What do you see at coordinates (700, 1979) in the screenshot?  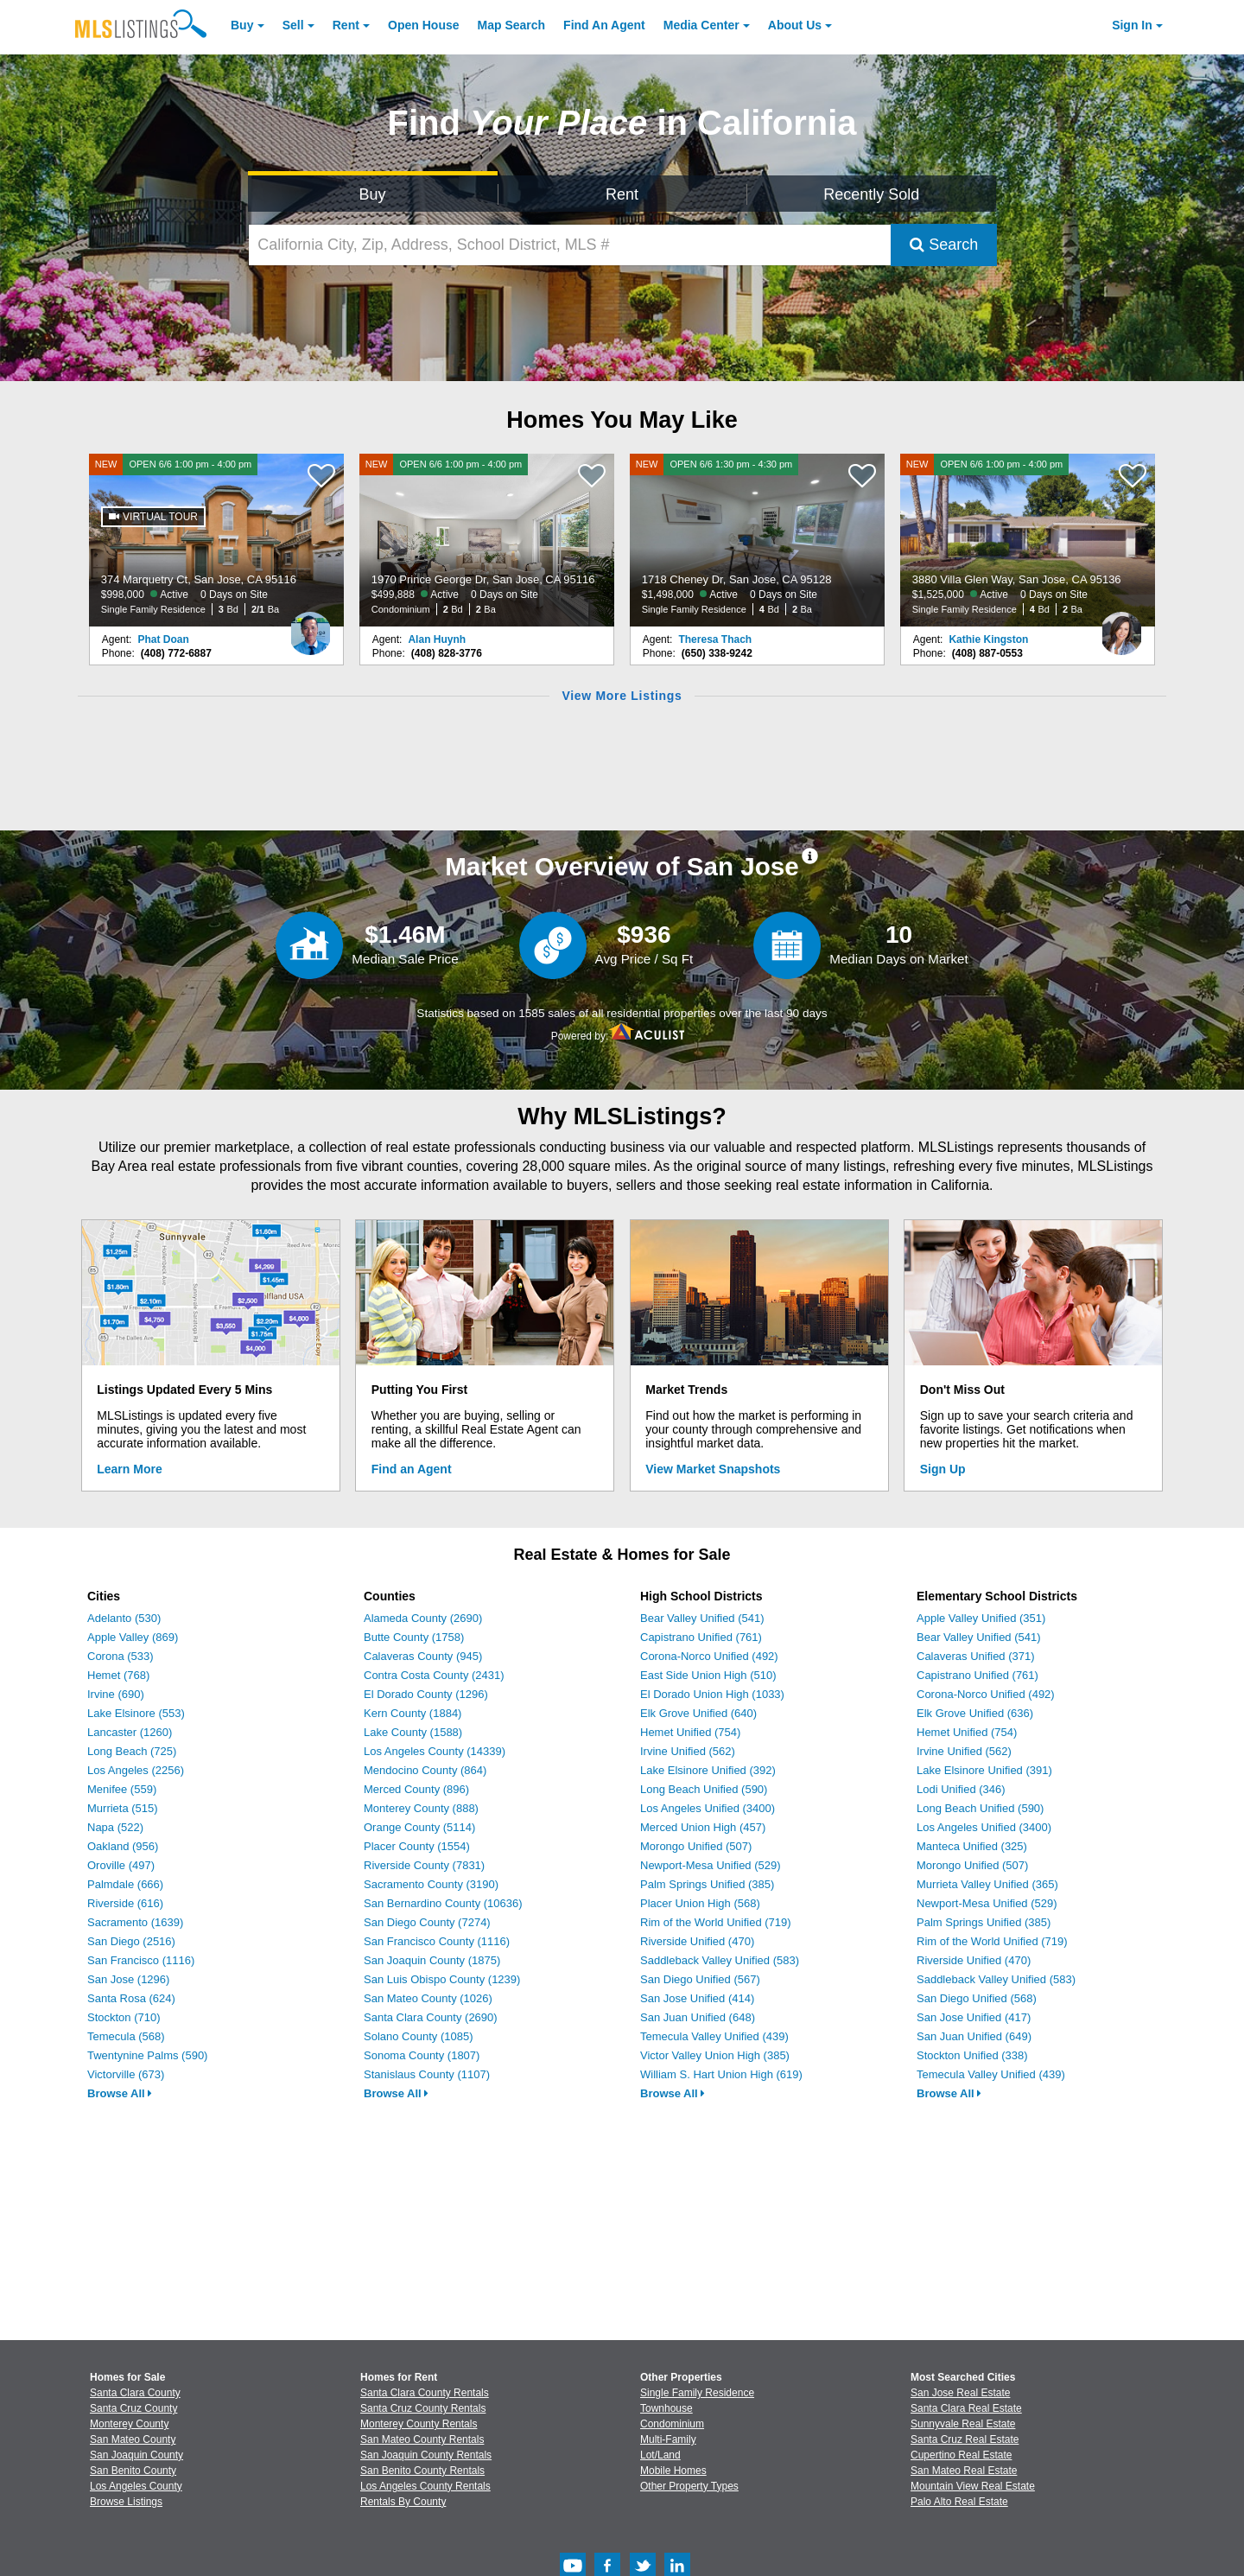 I see `San Diego Unified (567)` at bounding box center [700, 1979].